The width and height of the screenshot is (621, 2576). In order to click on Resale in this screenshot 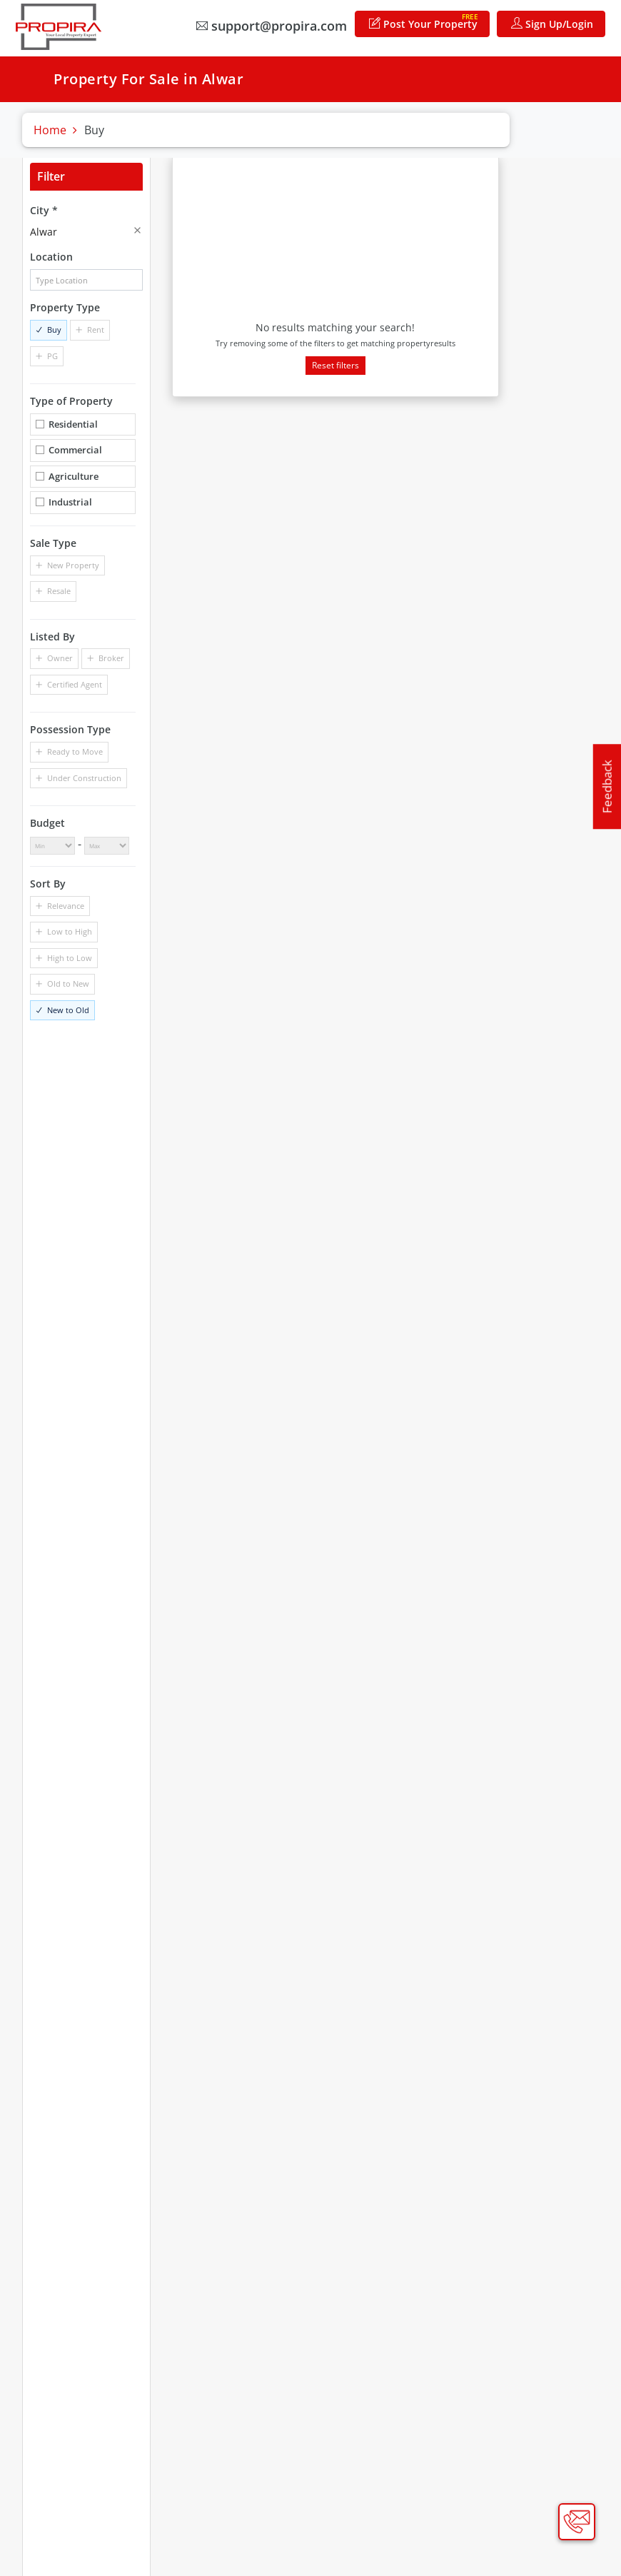, I will do `click(59, 590)`.